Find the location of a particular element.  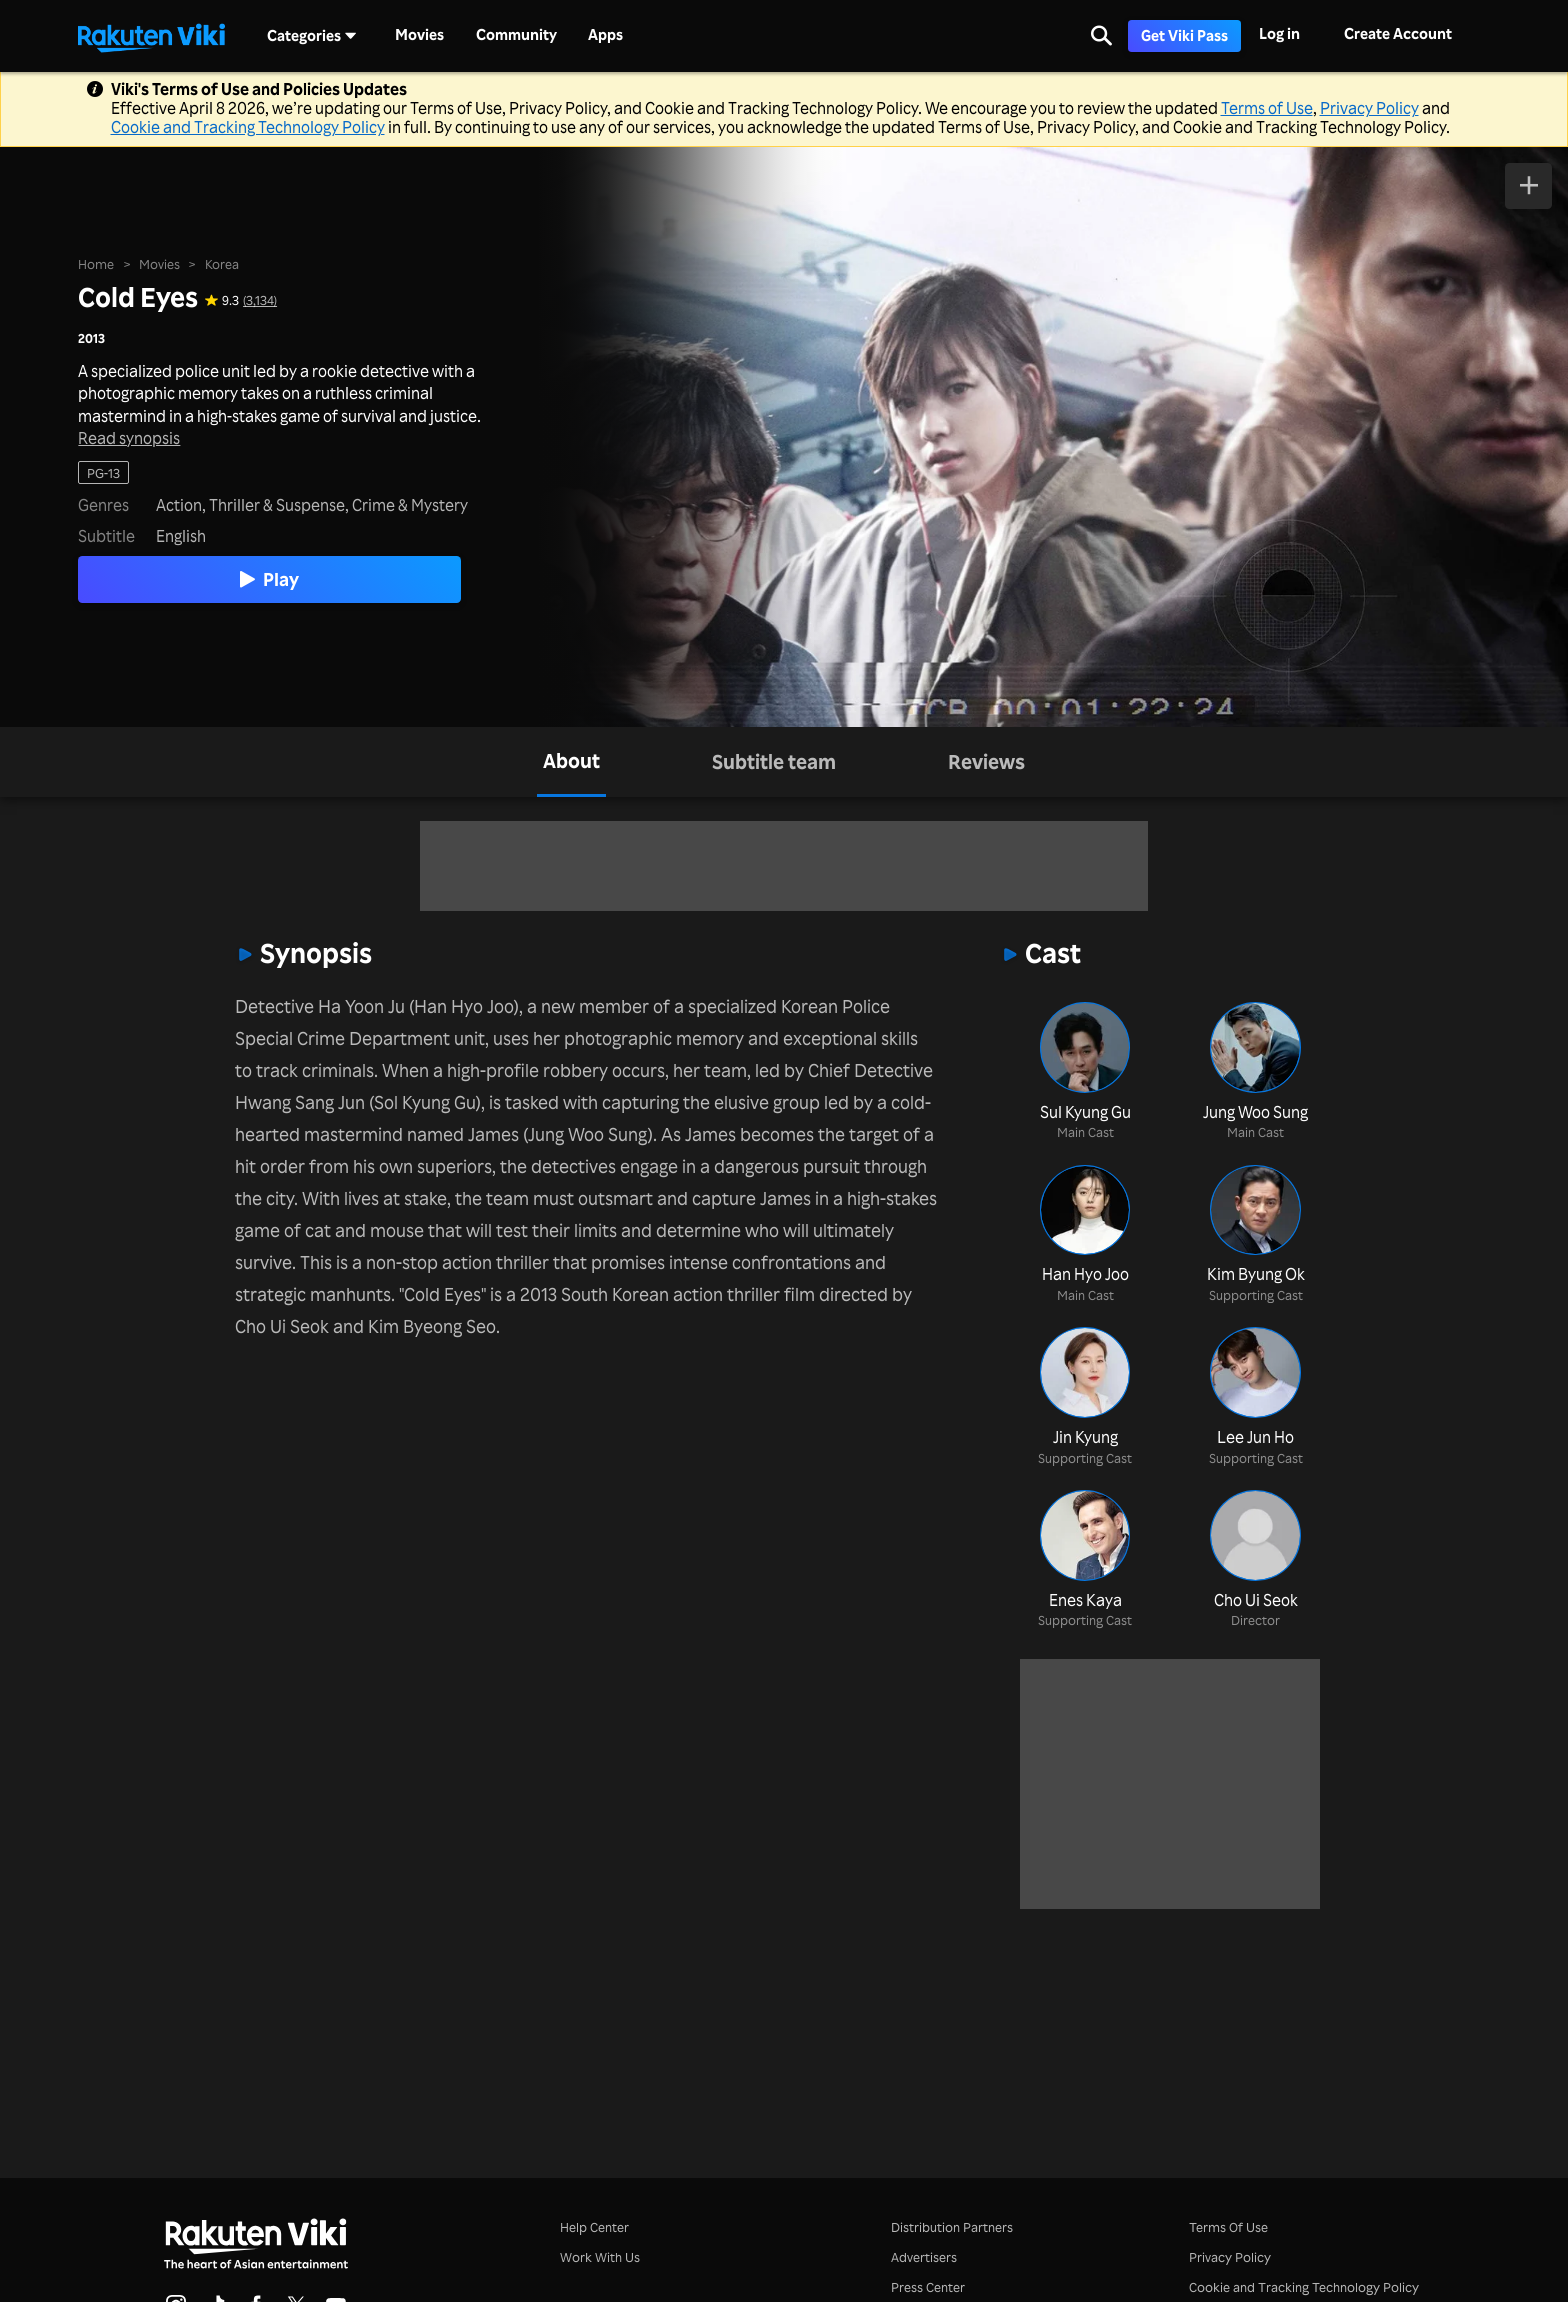

[Add to Watchlist] is located at coordinates (1528, 186).